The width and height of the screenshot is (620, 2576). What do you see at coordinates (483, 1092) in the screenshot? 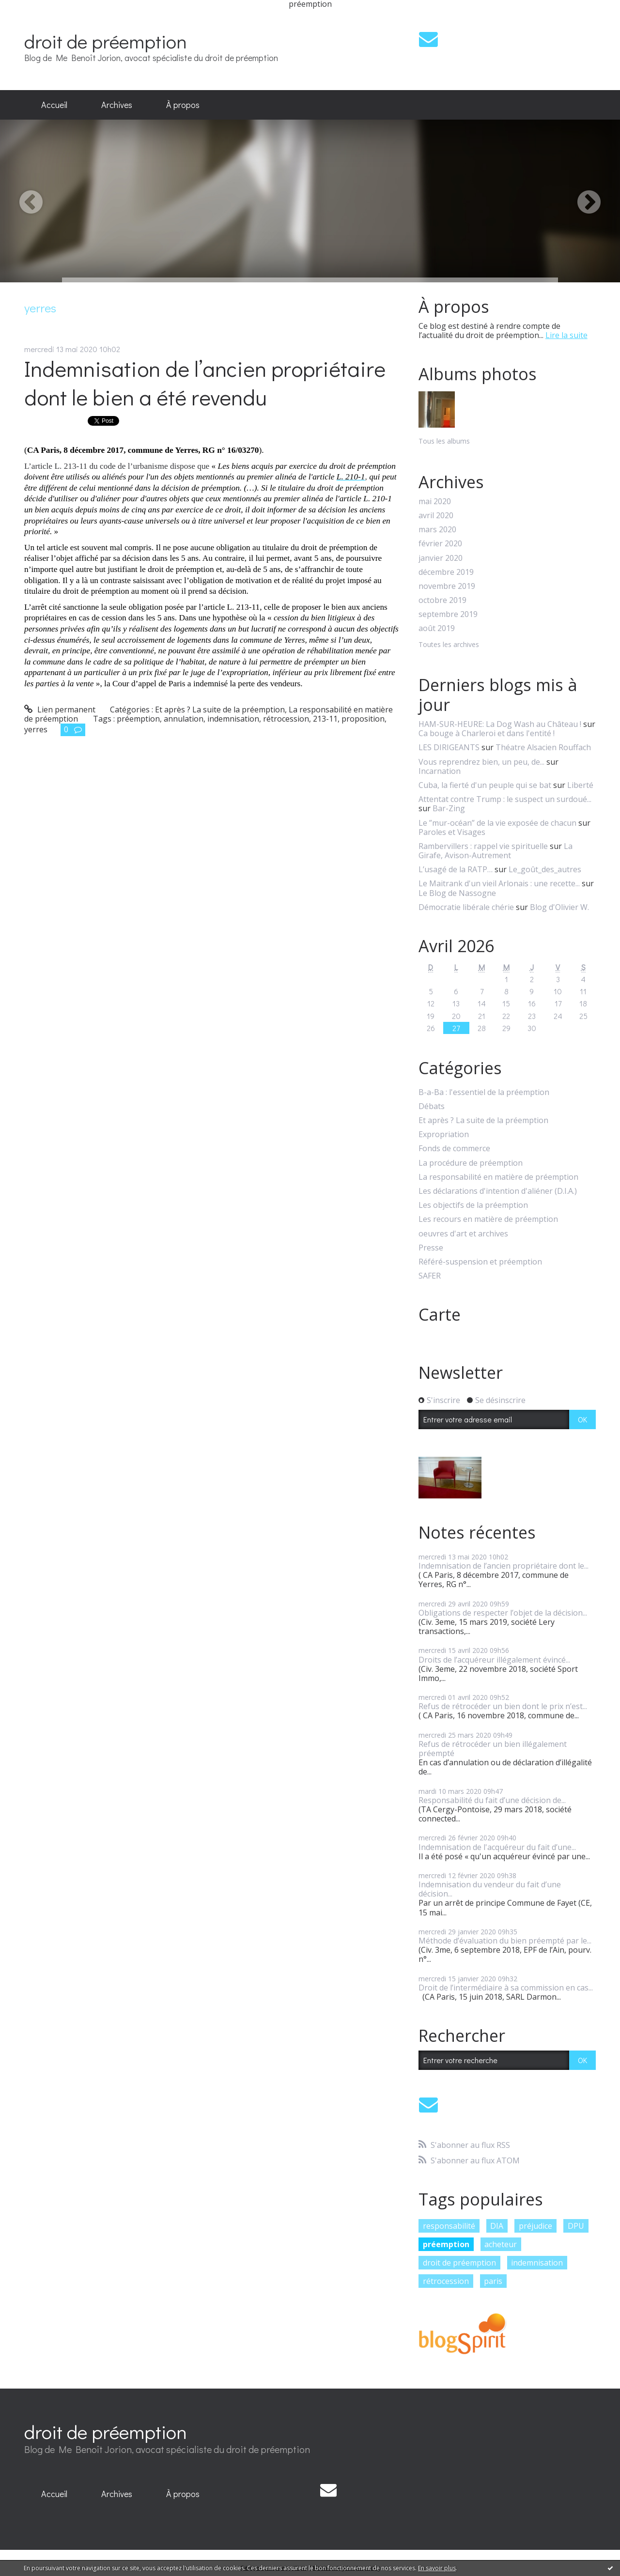
I see `B-a-Ba : l'essentiel de la préemption` at bounding box center [483, 1092].